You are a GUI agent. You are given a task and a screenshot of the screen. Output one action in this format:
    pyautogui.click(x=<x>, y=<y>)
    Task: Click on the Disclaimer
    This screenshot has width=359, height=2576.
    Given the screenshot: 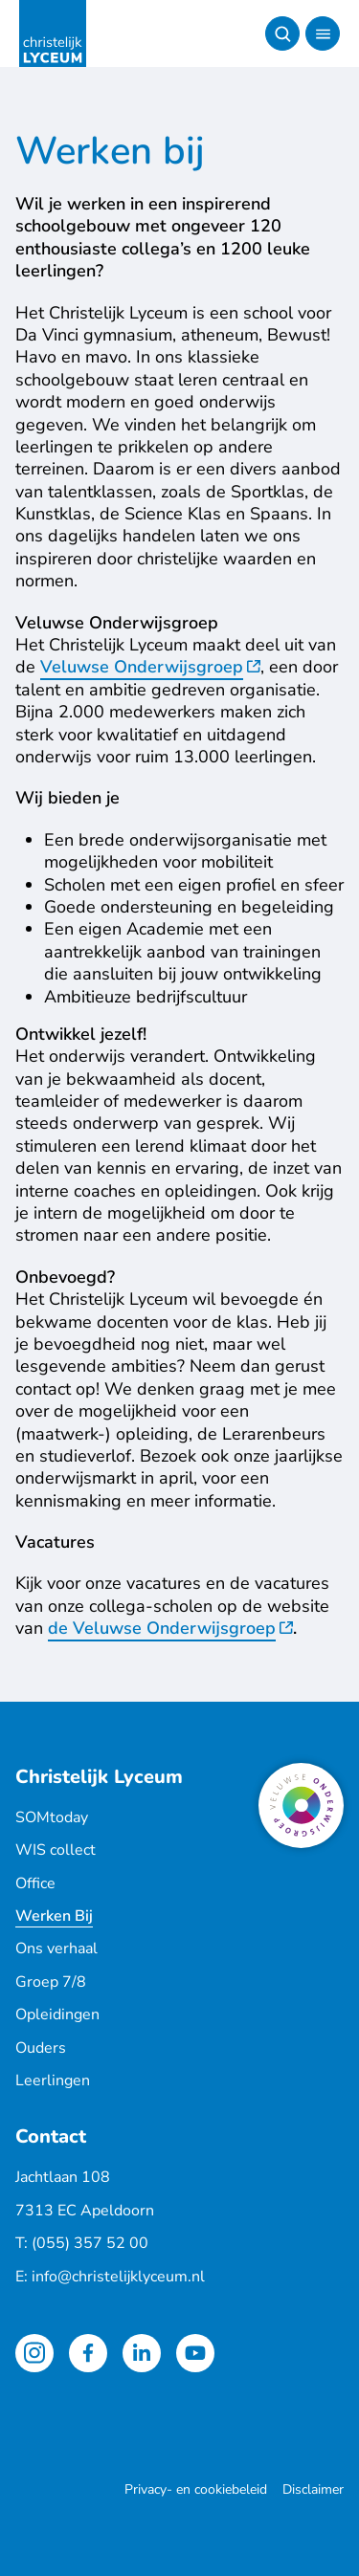 What is the action you would take?
    pyautogui.click(x=313, y=2489)
    